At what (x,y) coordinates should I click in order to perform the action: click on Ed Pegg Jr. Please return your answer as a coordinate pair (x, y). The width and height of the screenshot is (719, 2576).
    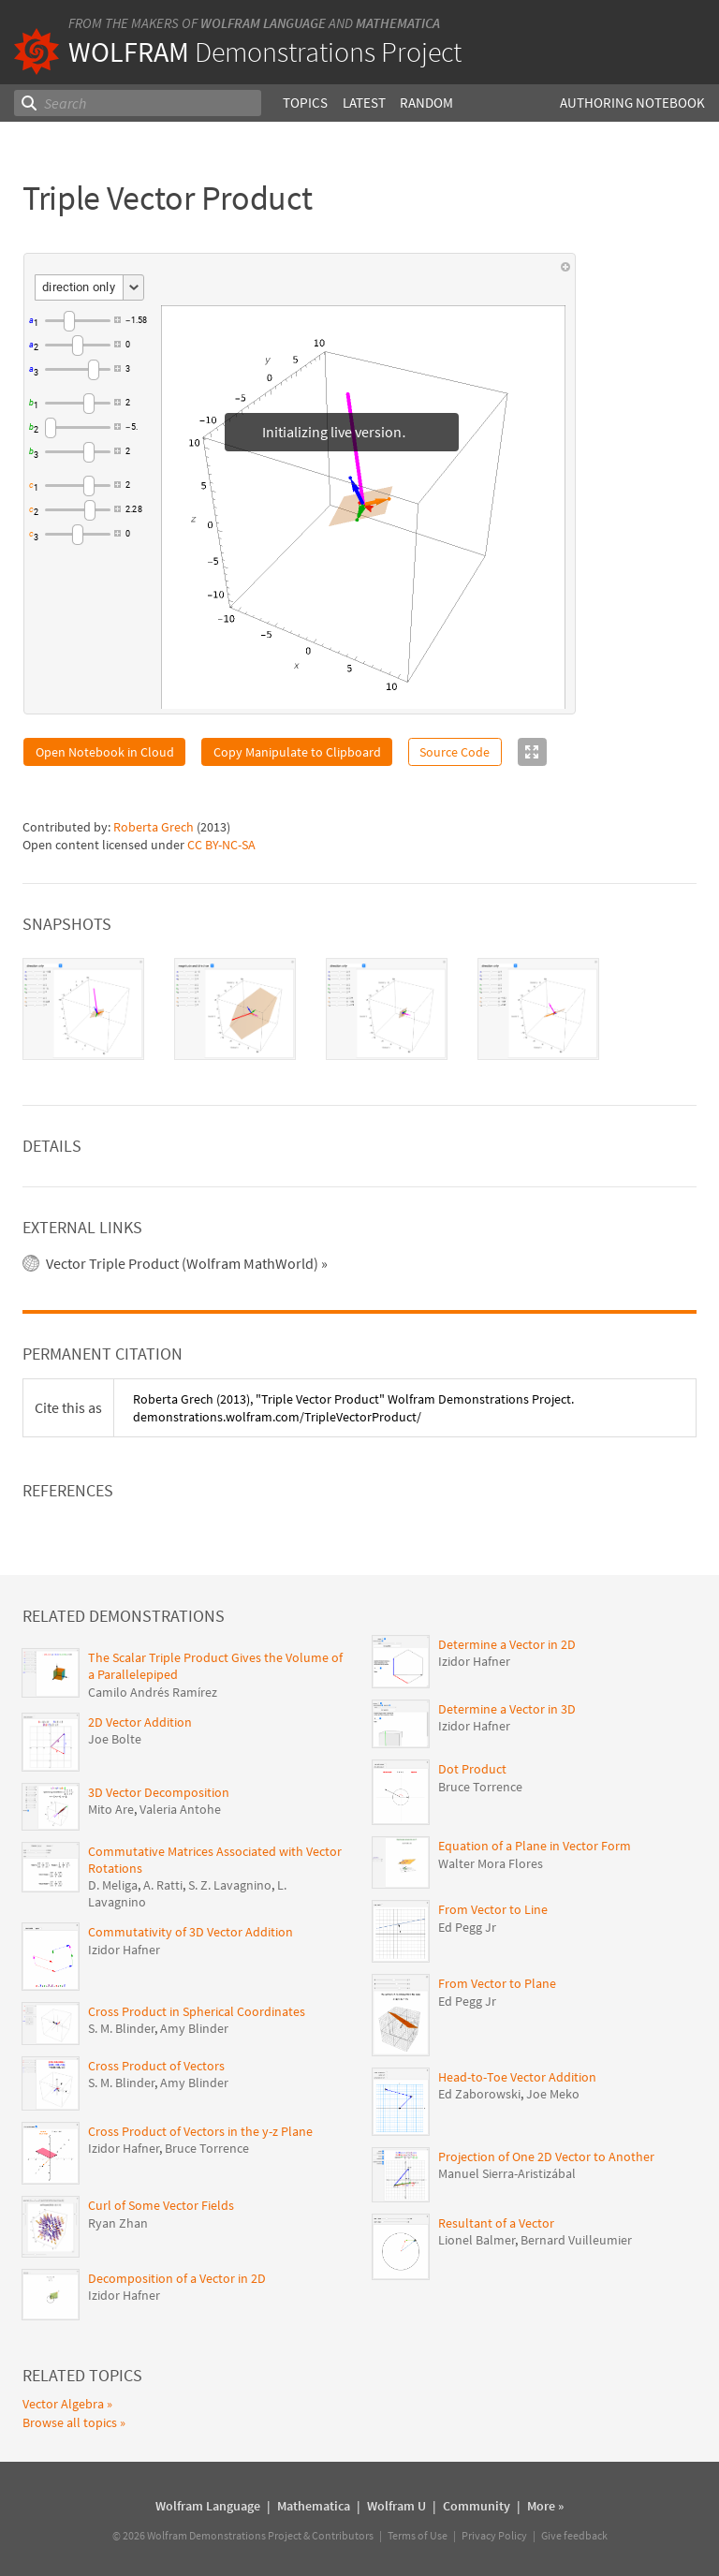
    Looking at the image, I should click on (467, 1927).